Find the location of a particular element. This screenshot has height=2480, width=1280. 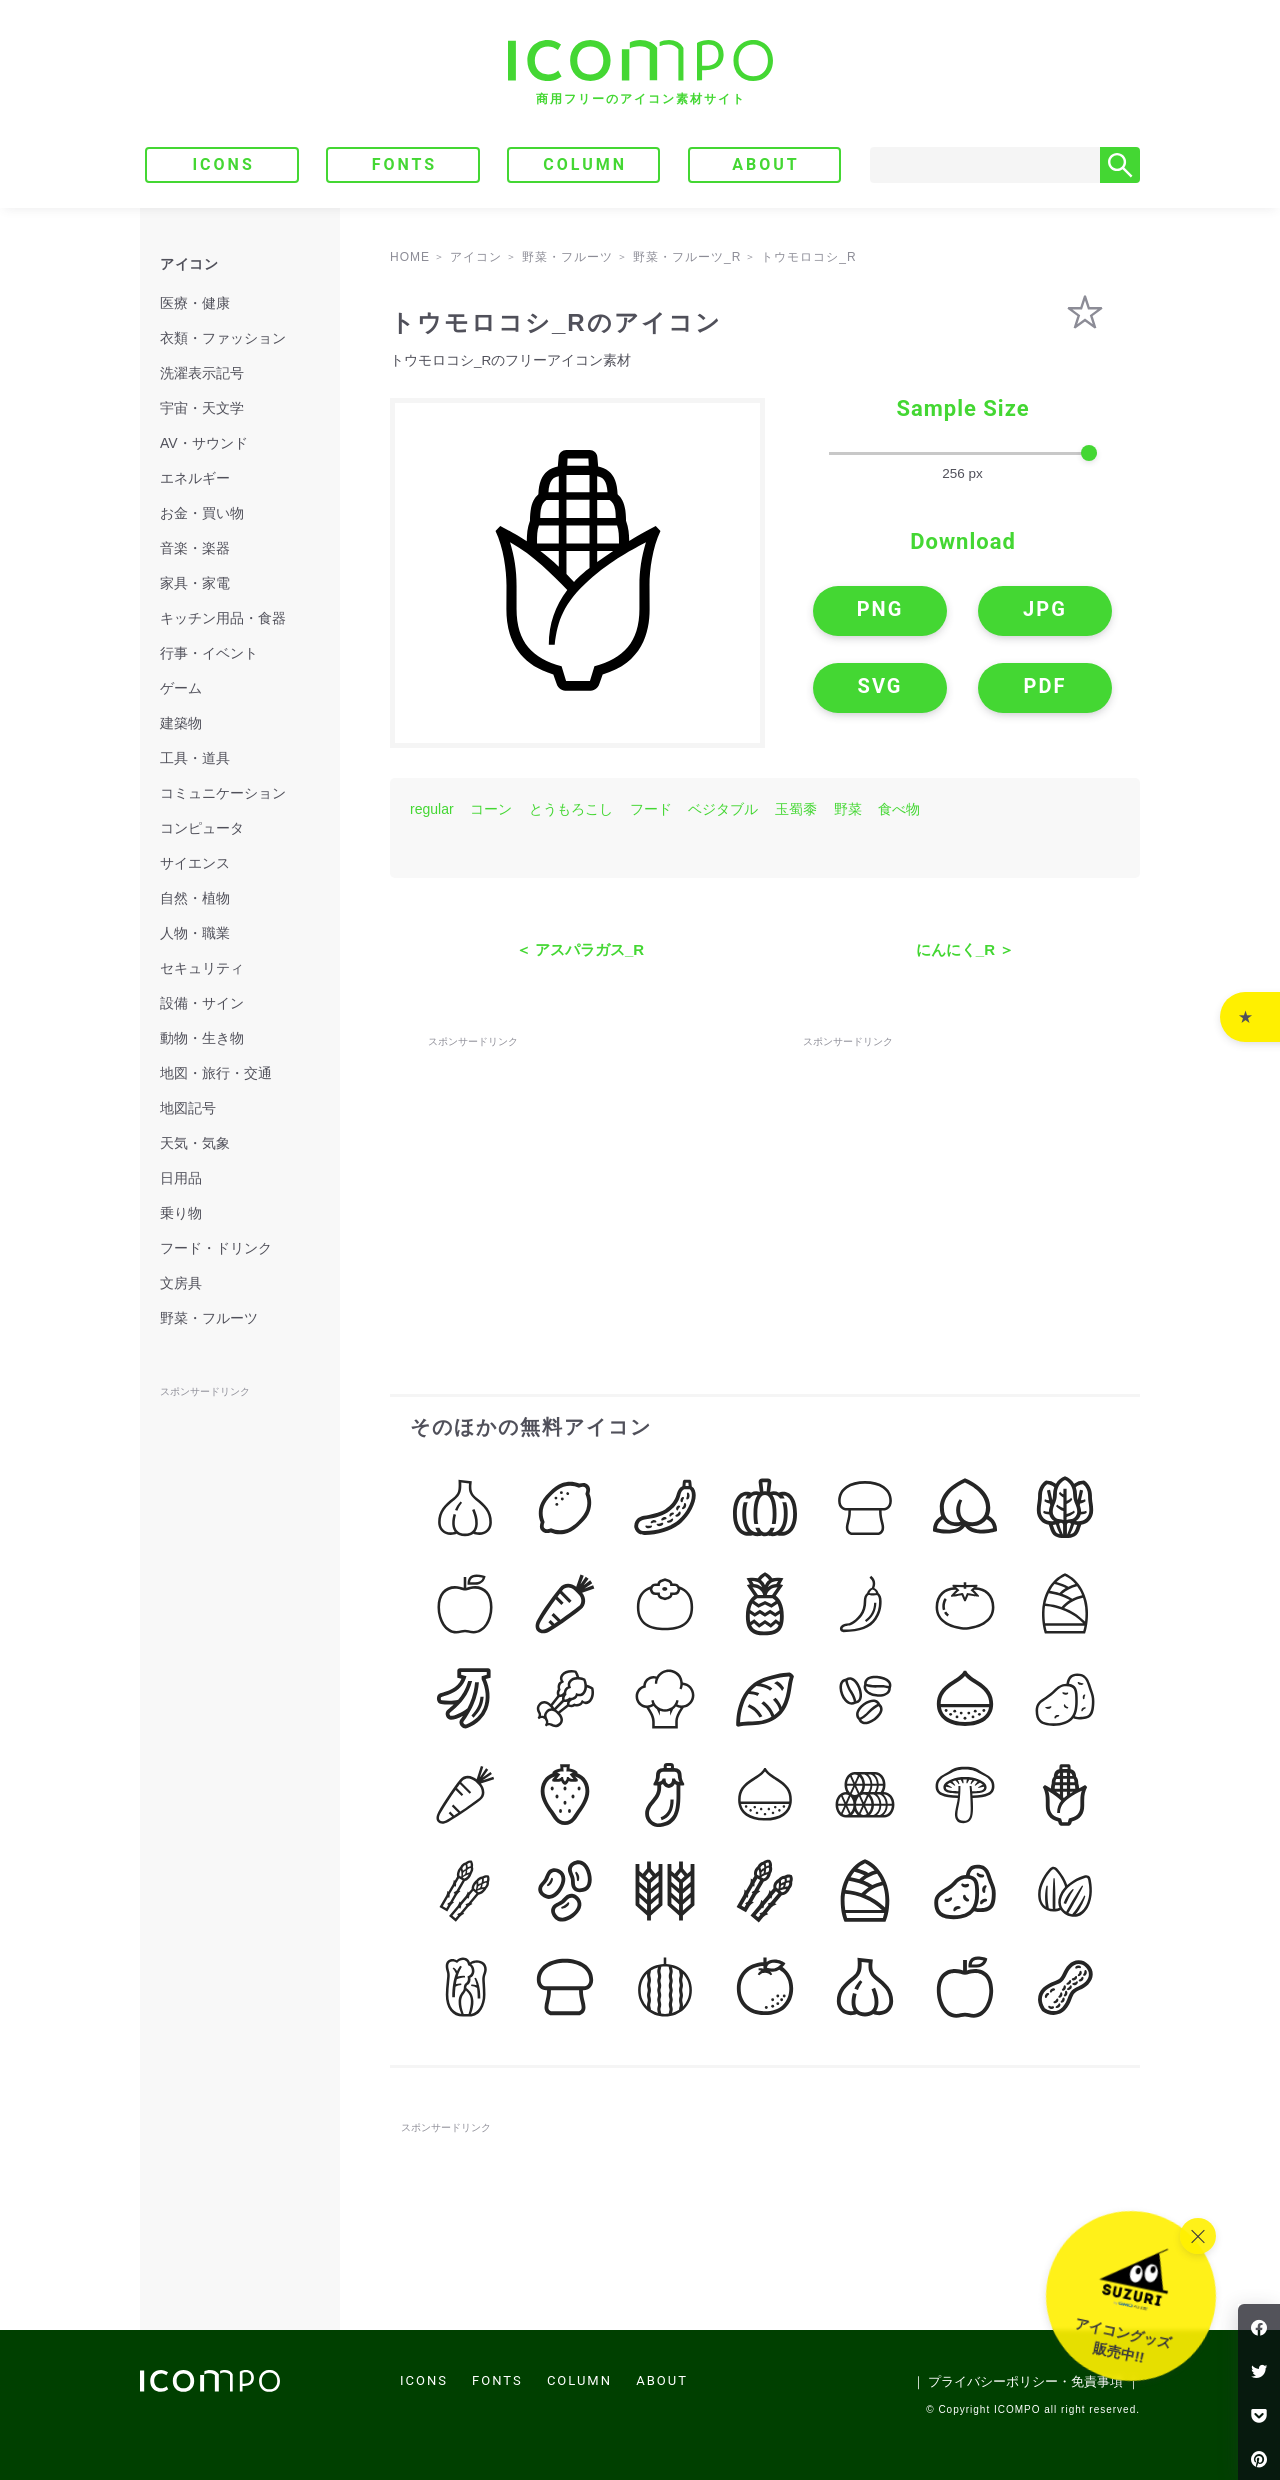

[トップページへ] is located at coordinates (640, 72).